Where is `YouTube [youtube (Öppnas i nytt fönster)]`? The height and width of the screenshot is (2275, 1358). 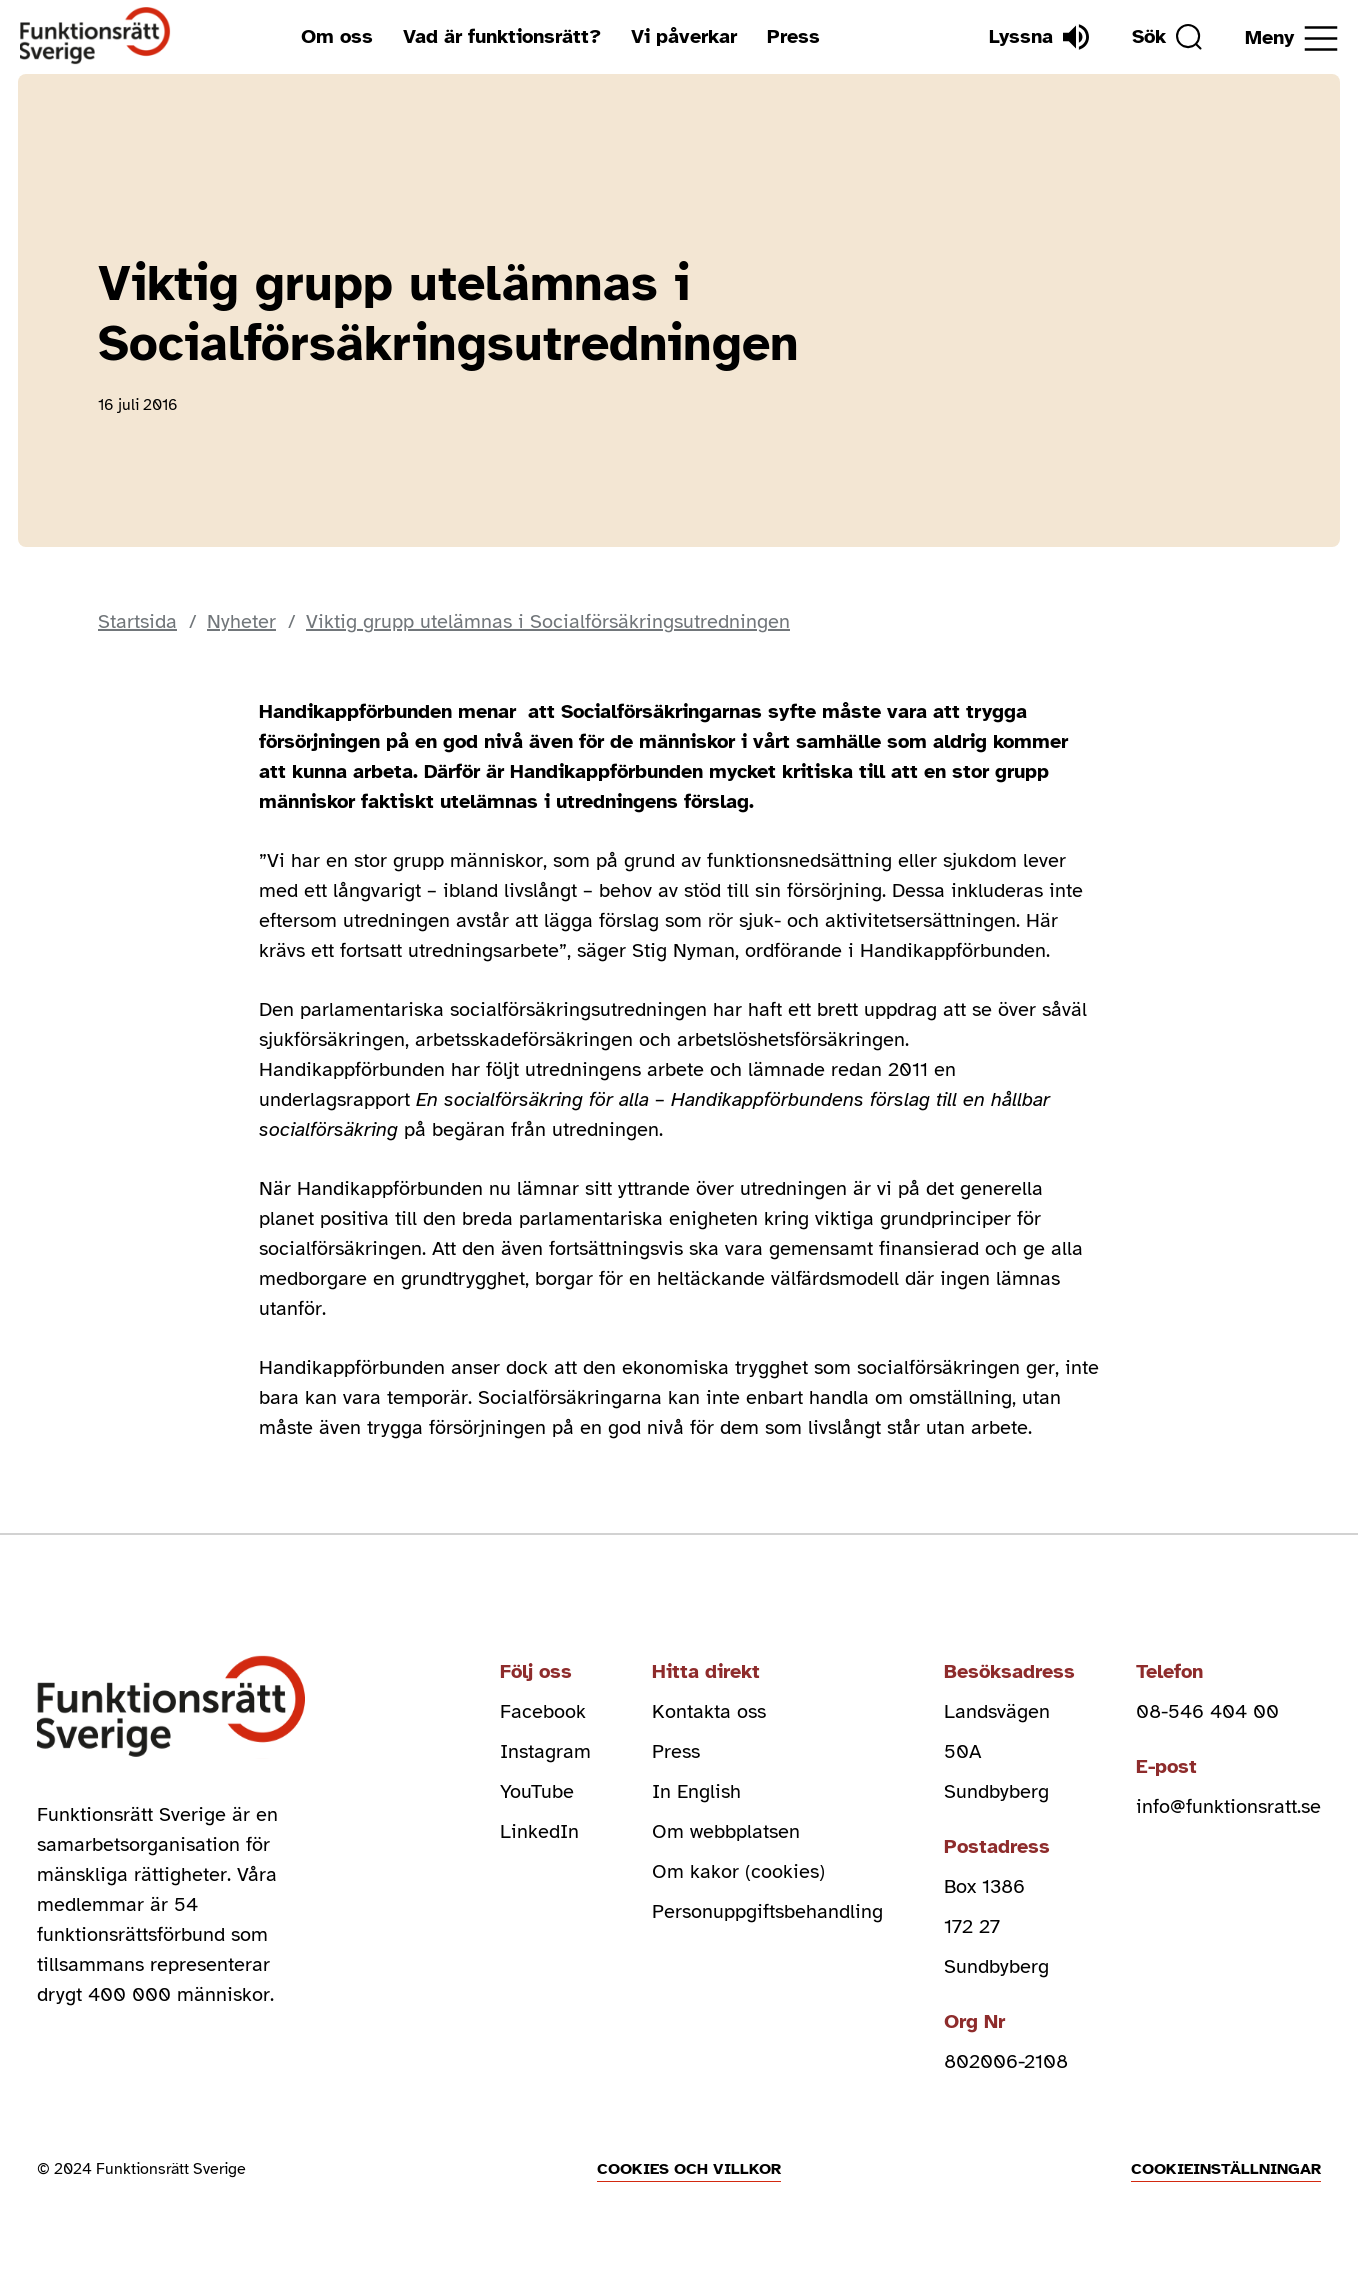
YouTube [youtube (Öppnas i nytt fönster)] is located at coordinates (537, 1791).